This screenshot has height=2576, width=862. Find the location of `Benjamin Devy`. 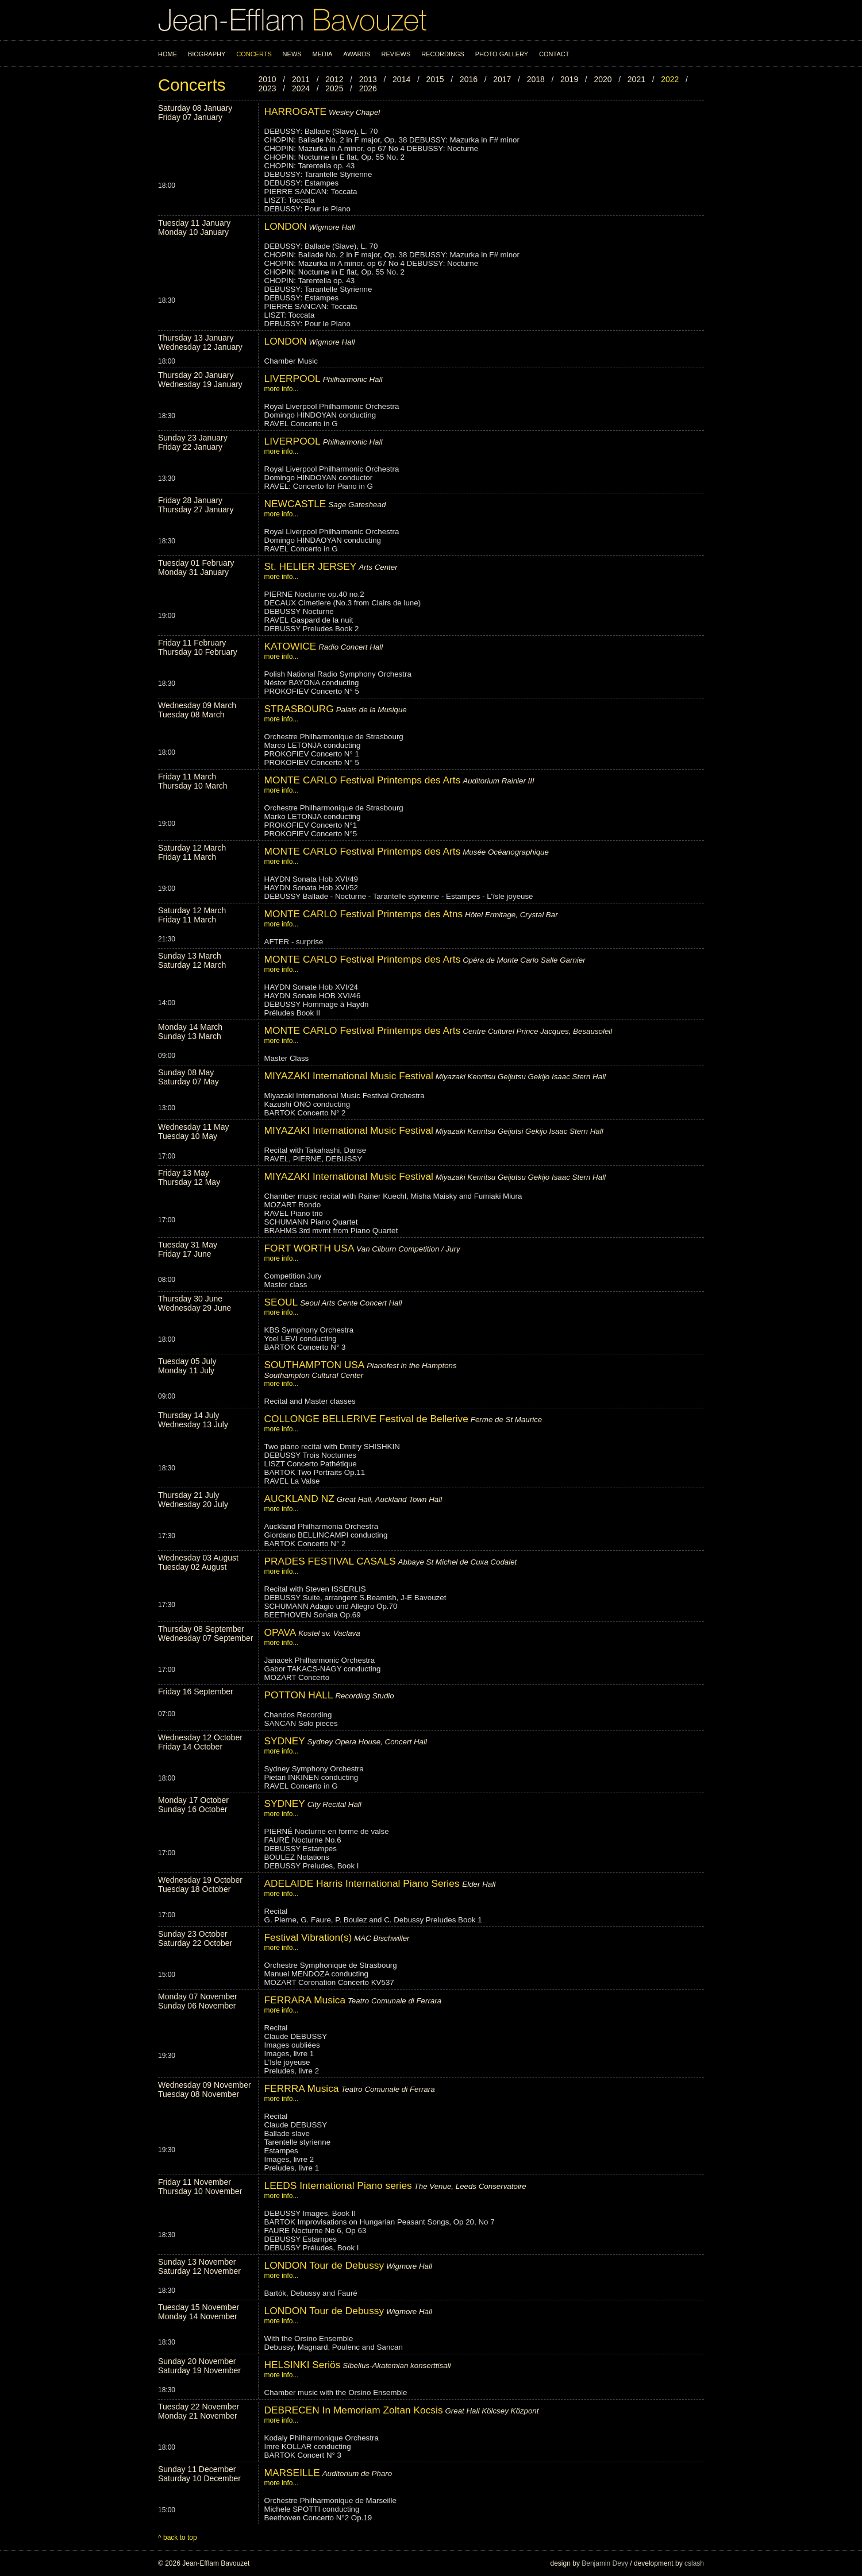

Benjamin Devy is located at coordinates (605, 2563).